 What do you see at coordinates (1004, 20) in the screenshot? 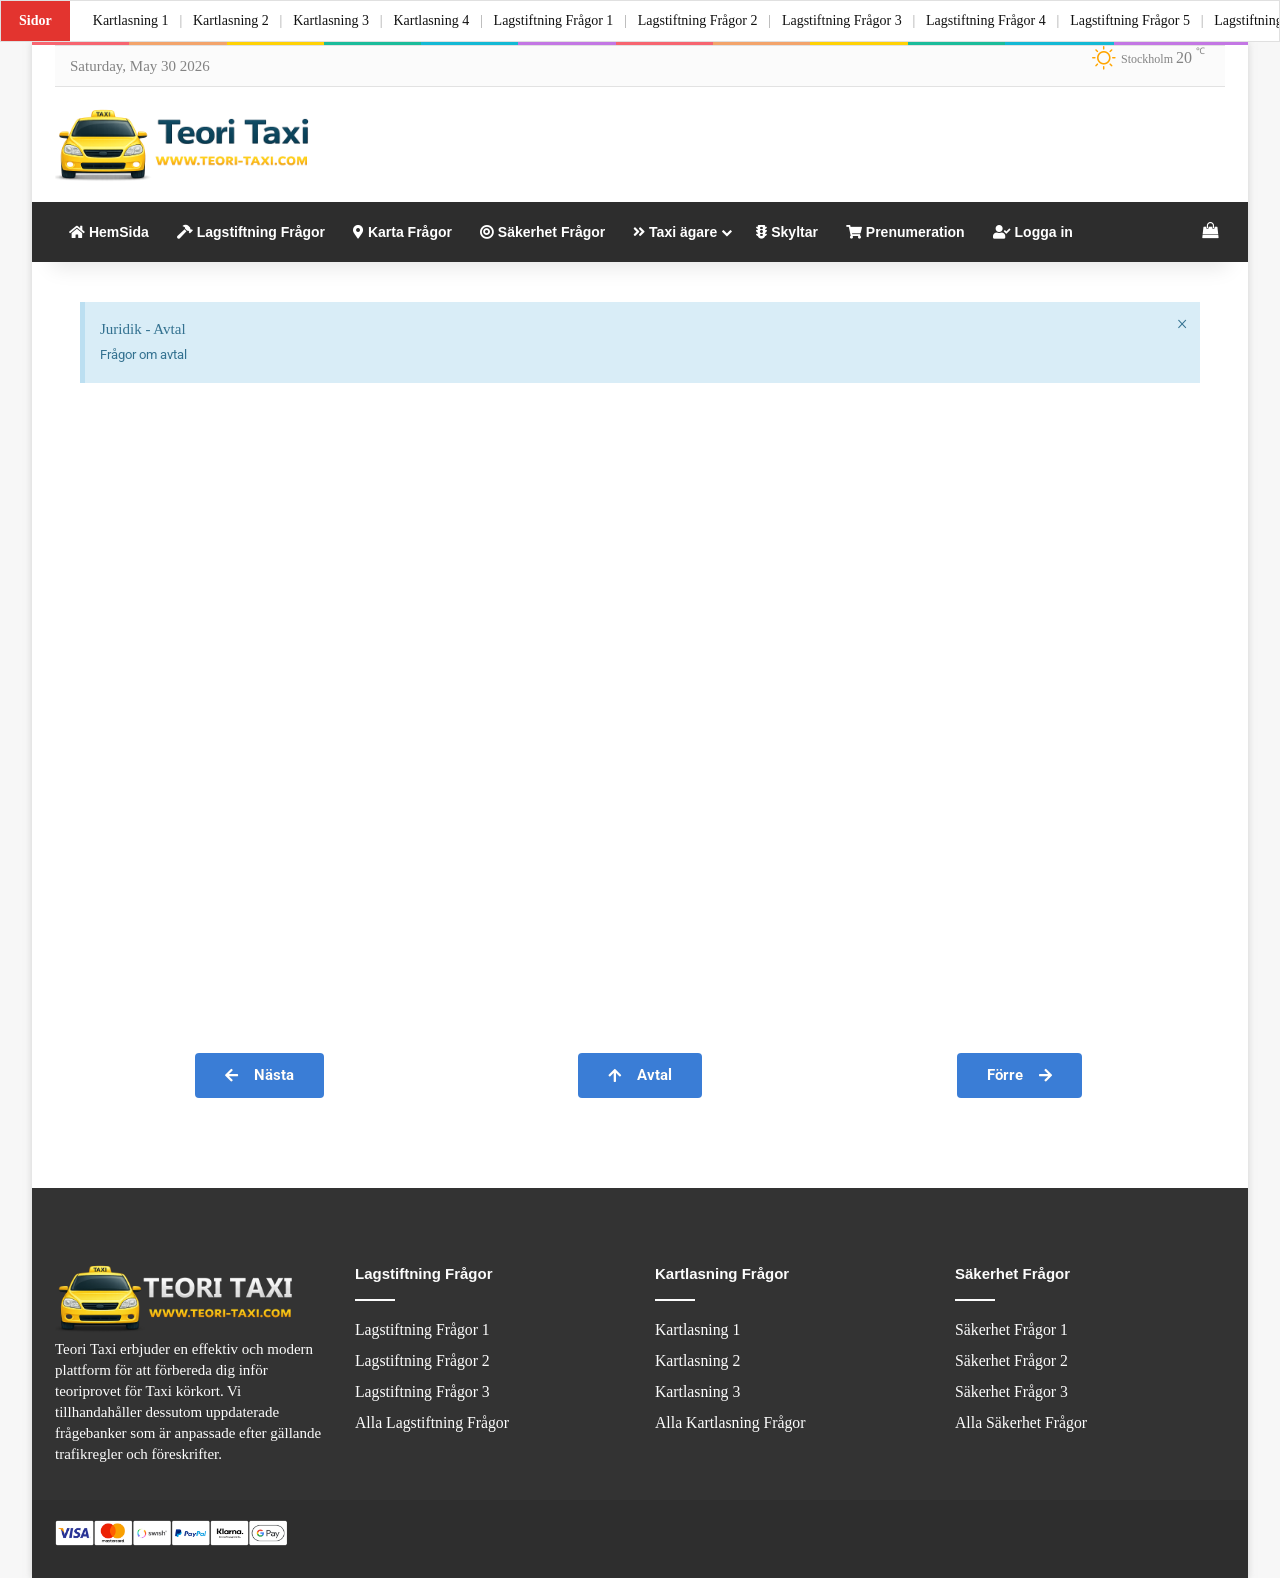
I see `Lagstiftning Frågor 4` at bounding box center [1004, 20].